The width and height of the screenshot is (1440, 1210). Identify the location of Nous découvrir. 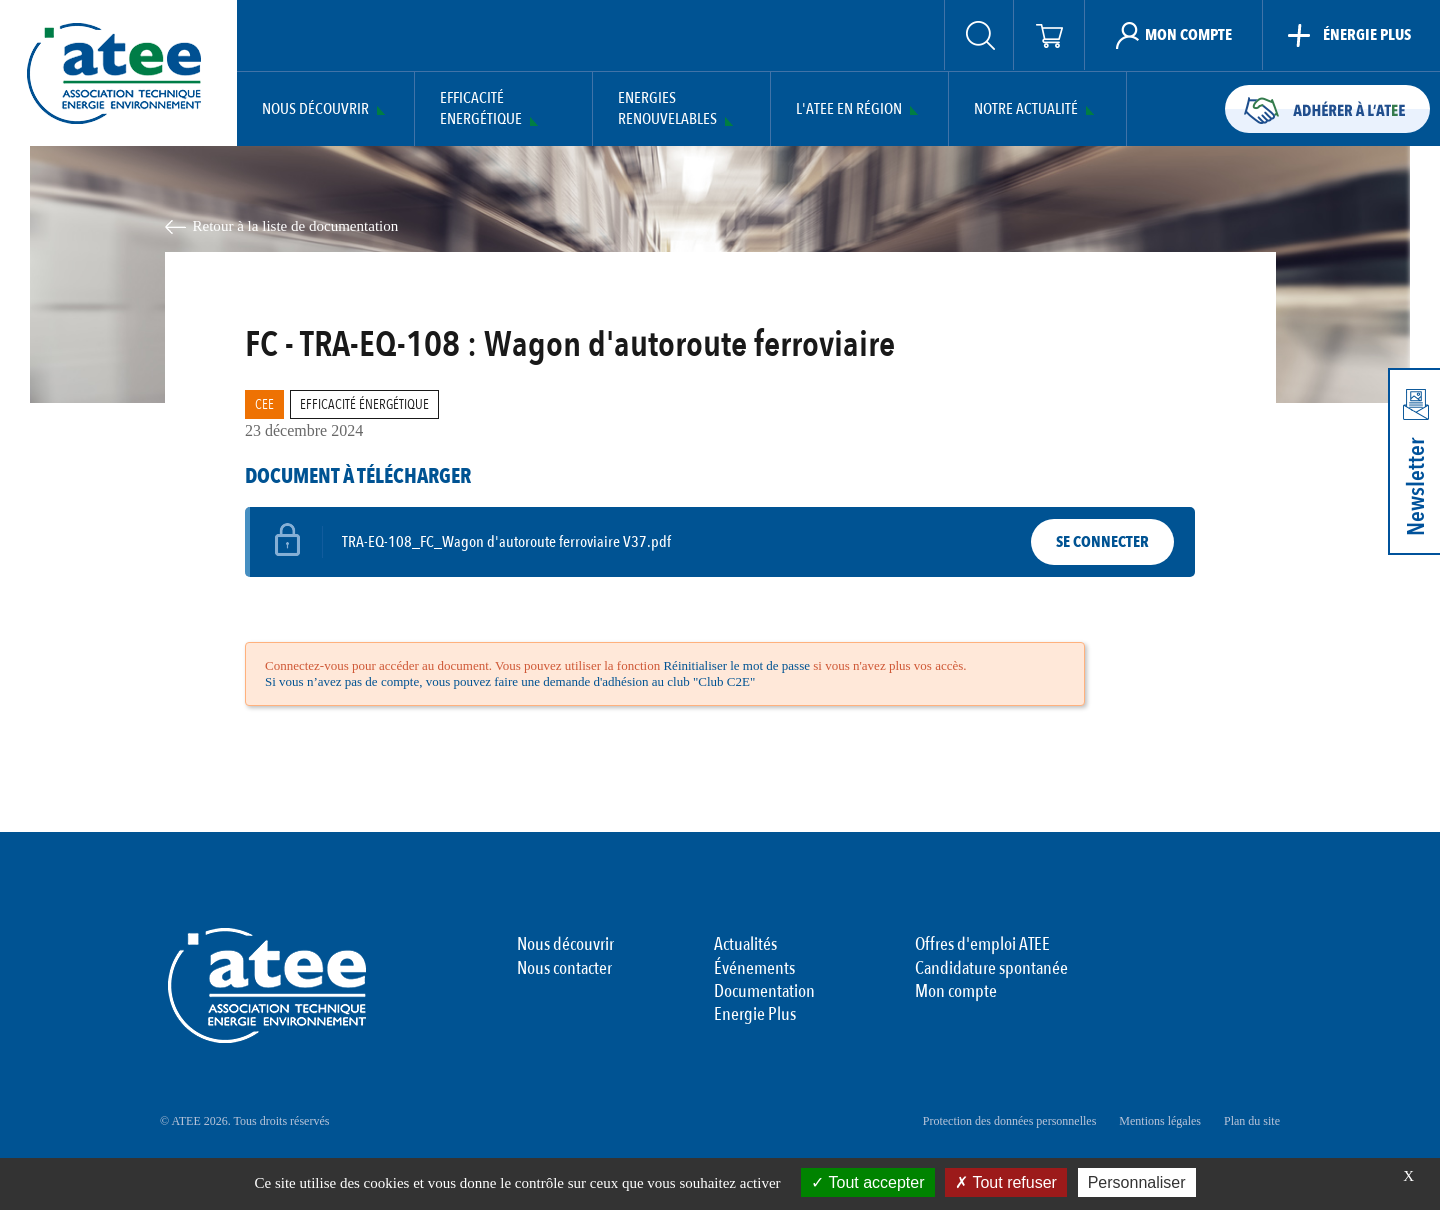
(315, 109).